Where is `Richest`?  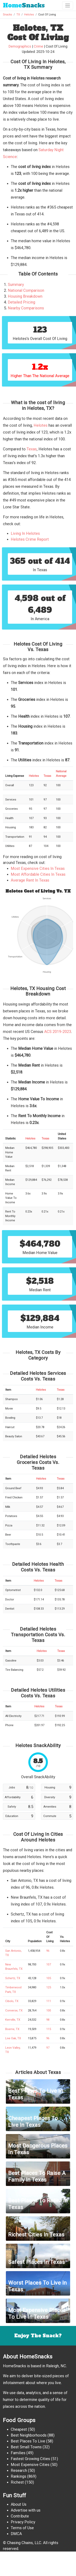 Richest is located at coordinates (17, 2482).